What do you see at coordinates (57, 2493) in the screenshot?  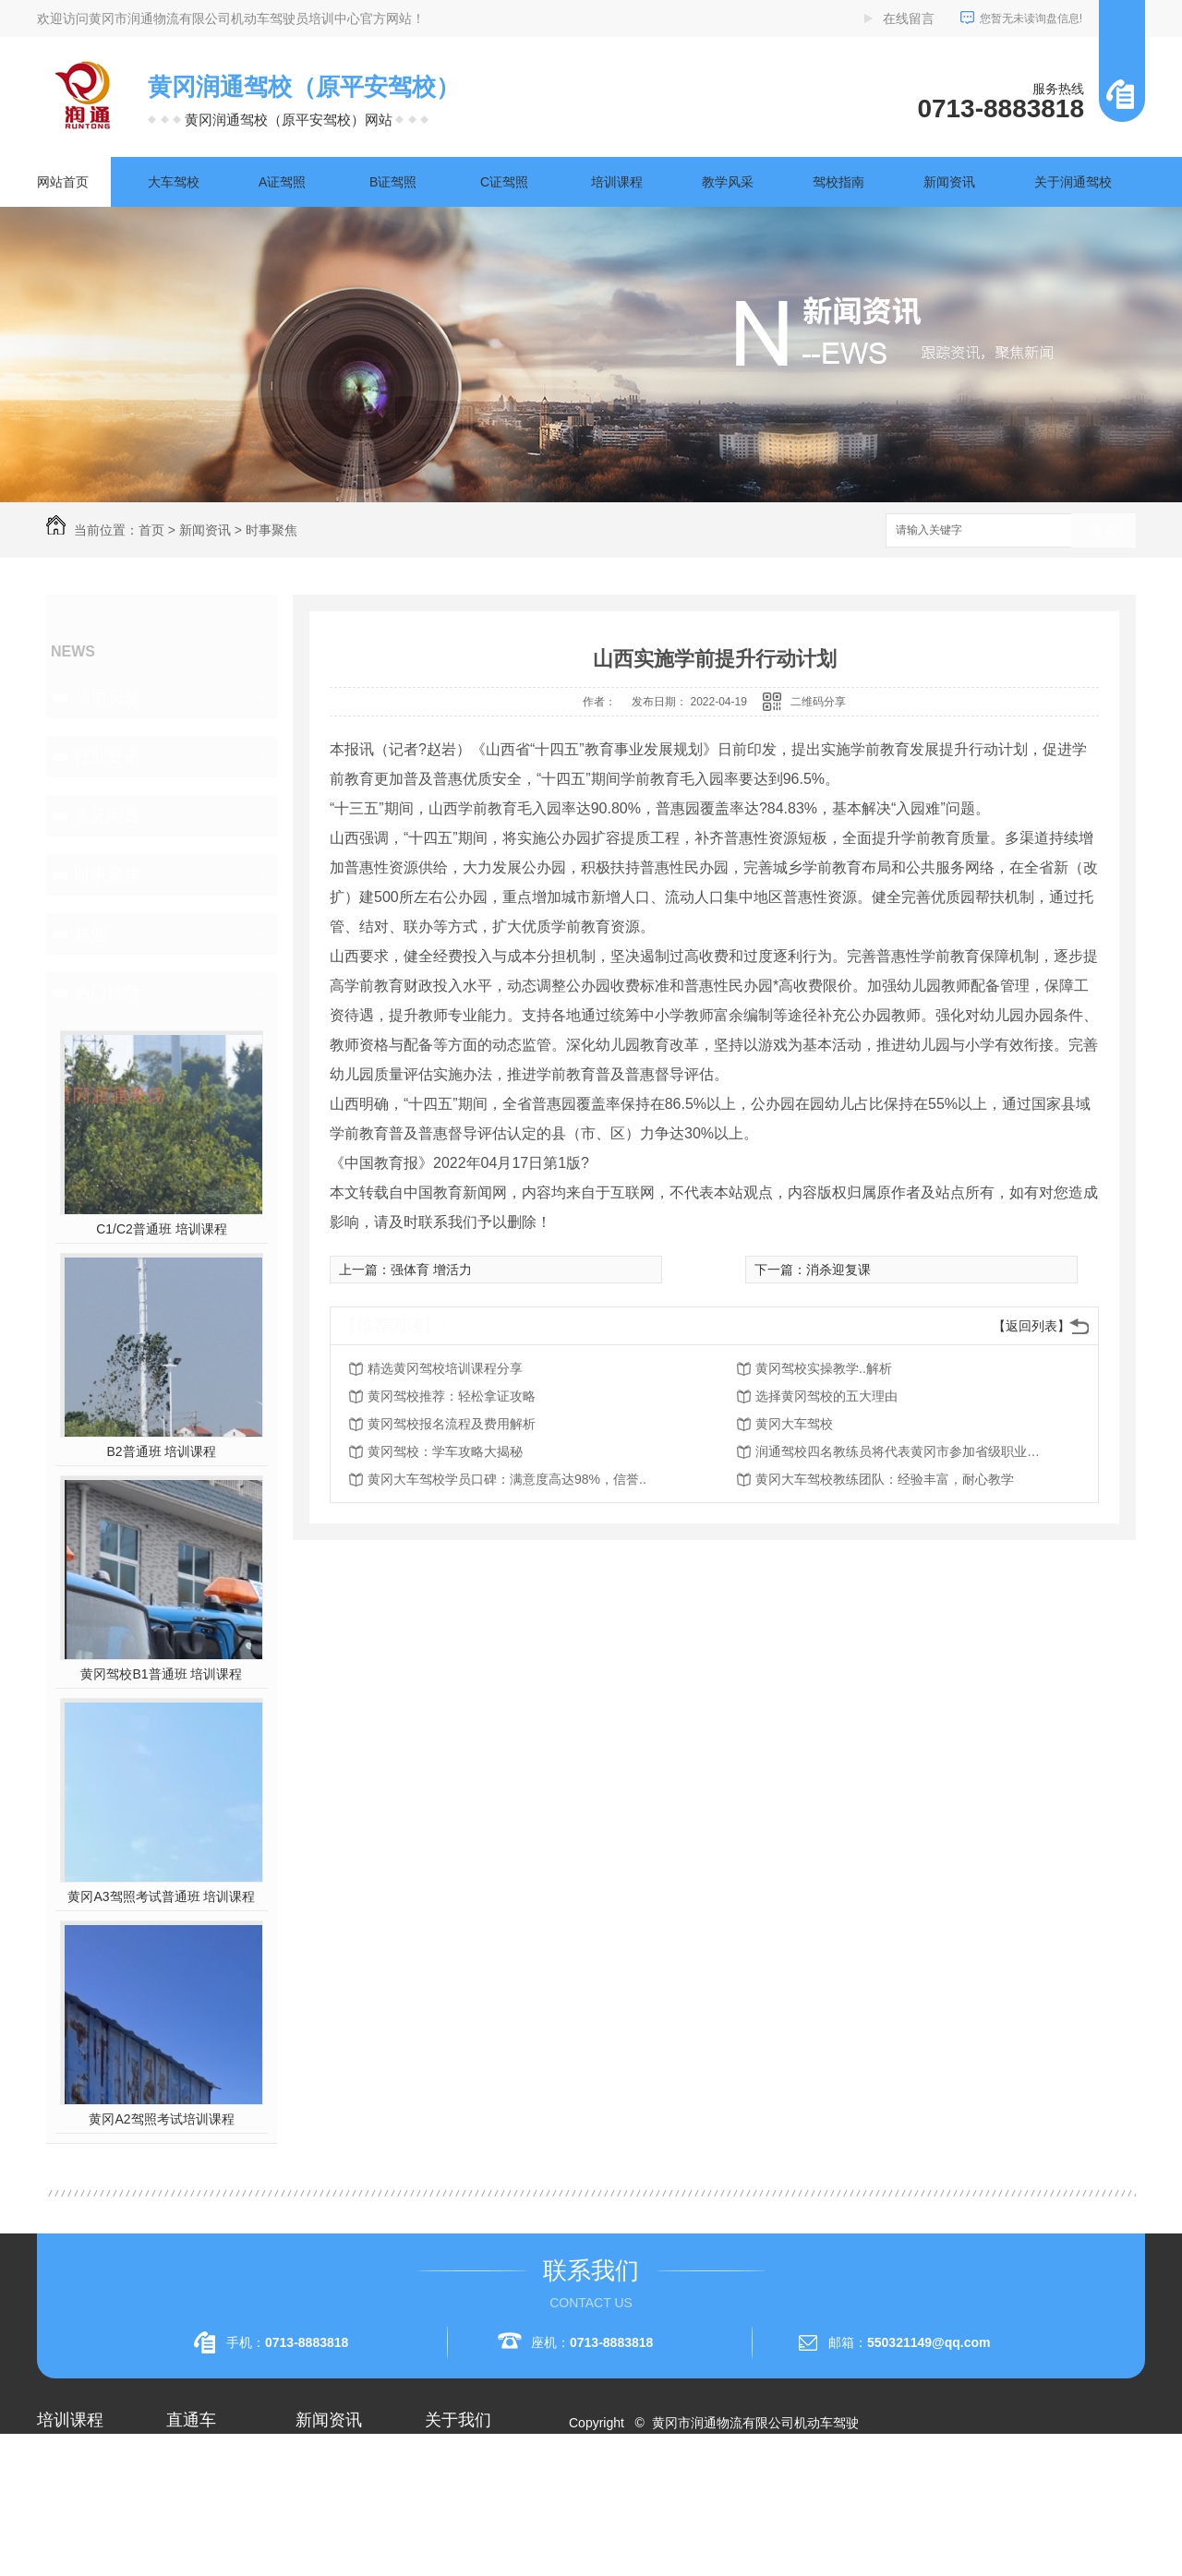 I see `A1驾照` at bounding box center [57, 2493].